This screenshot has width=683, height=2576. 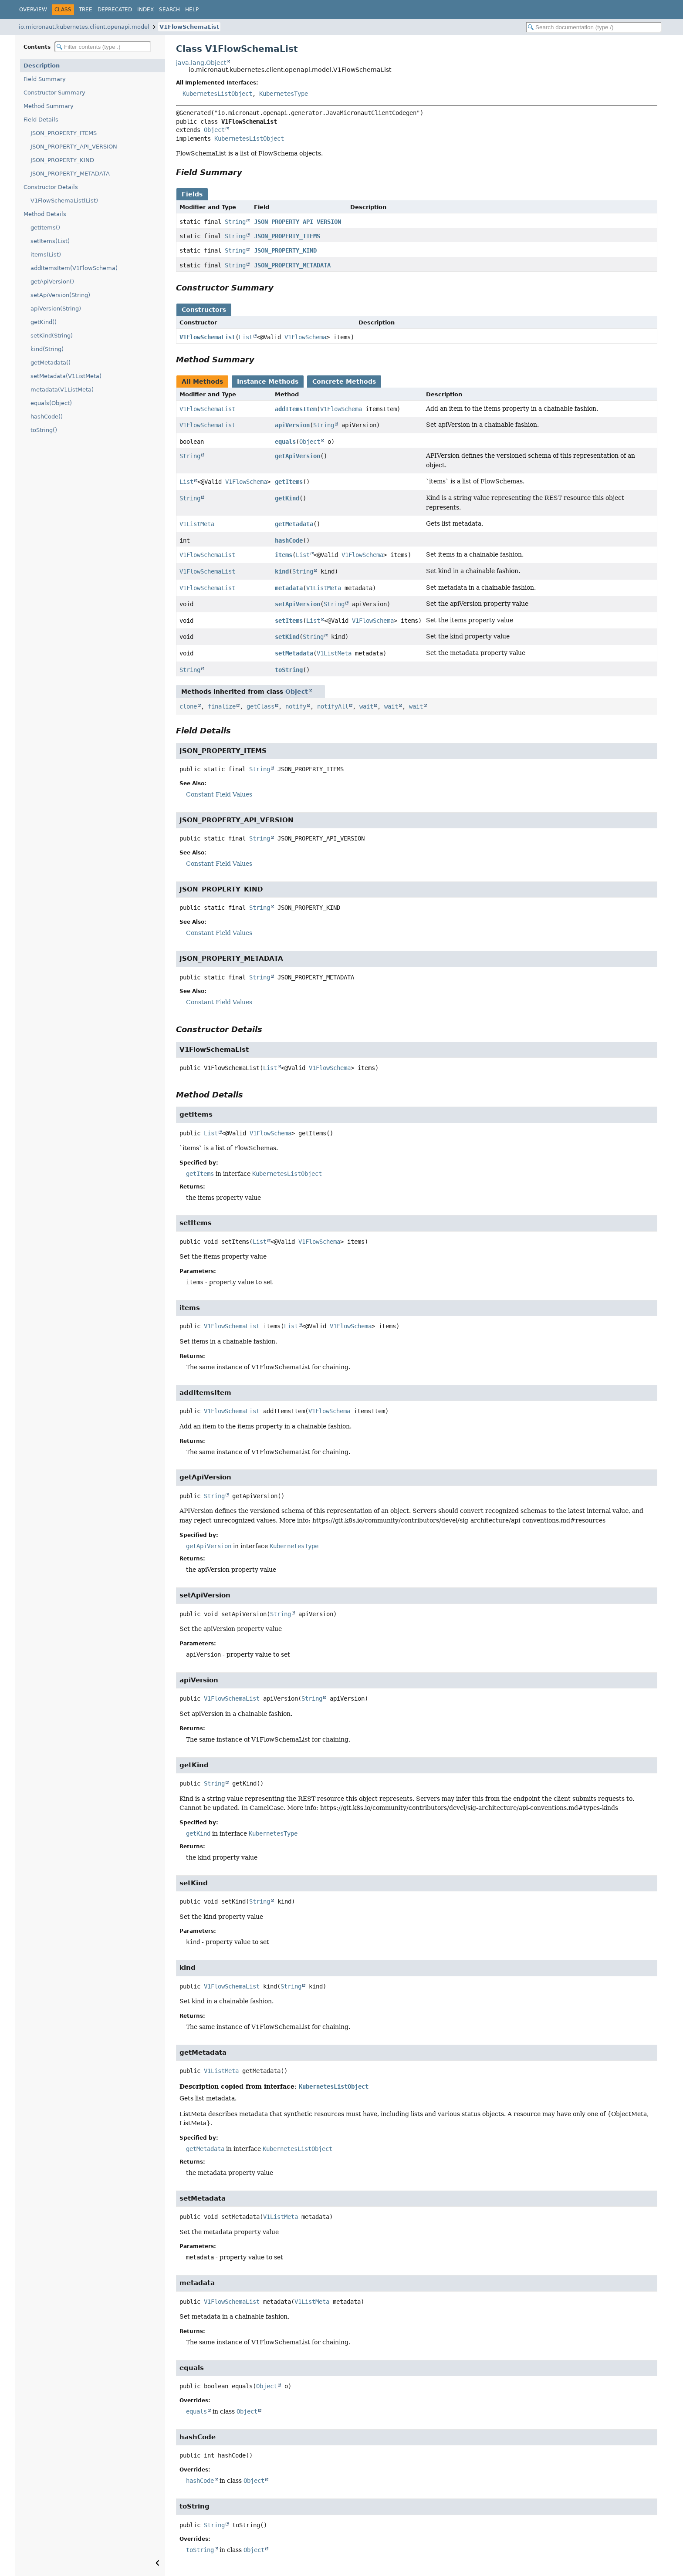 What do you see at coordinates (287, 498) in the screenshot?
I see `getKind` at bounding box center [287, 498].